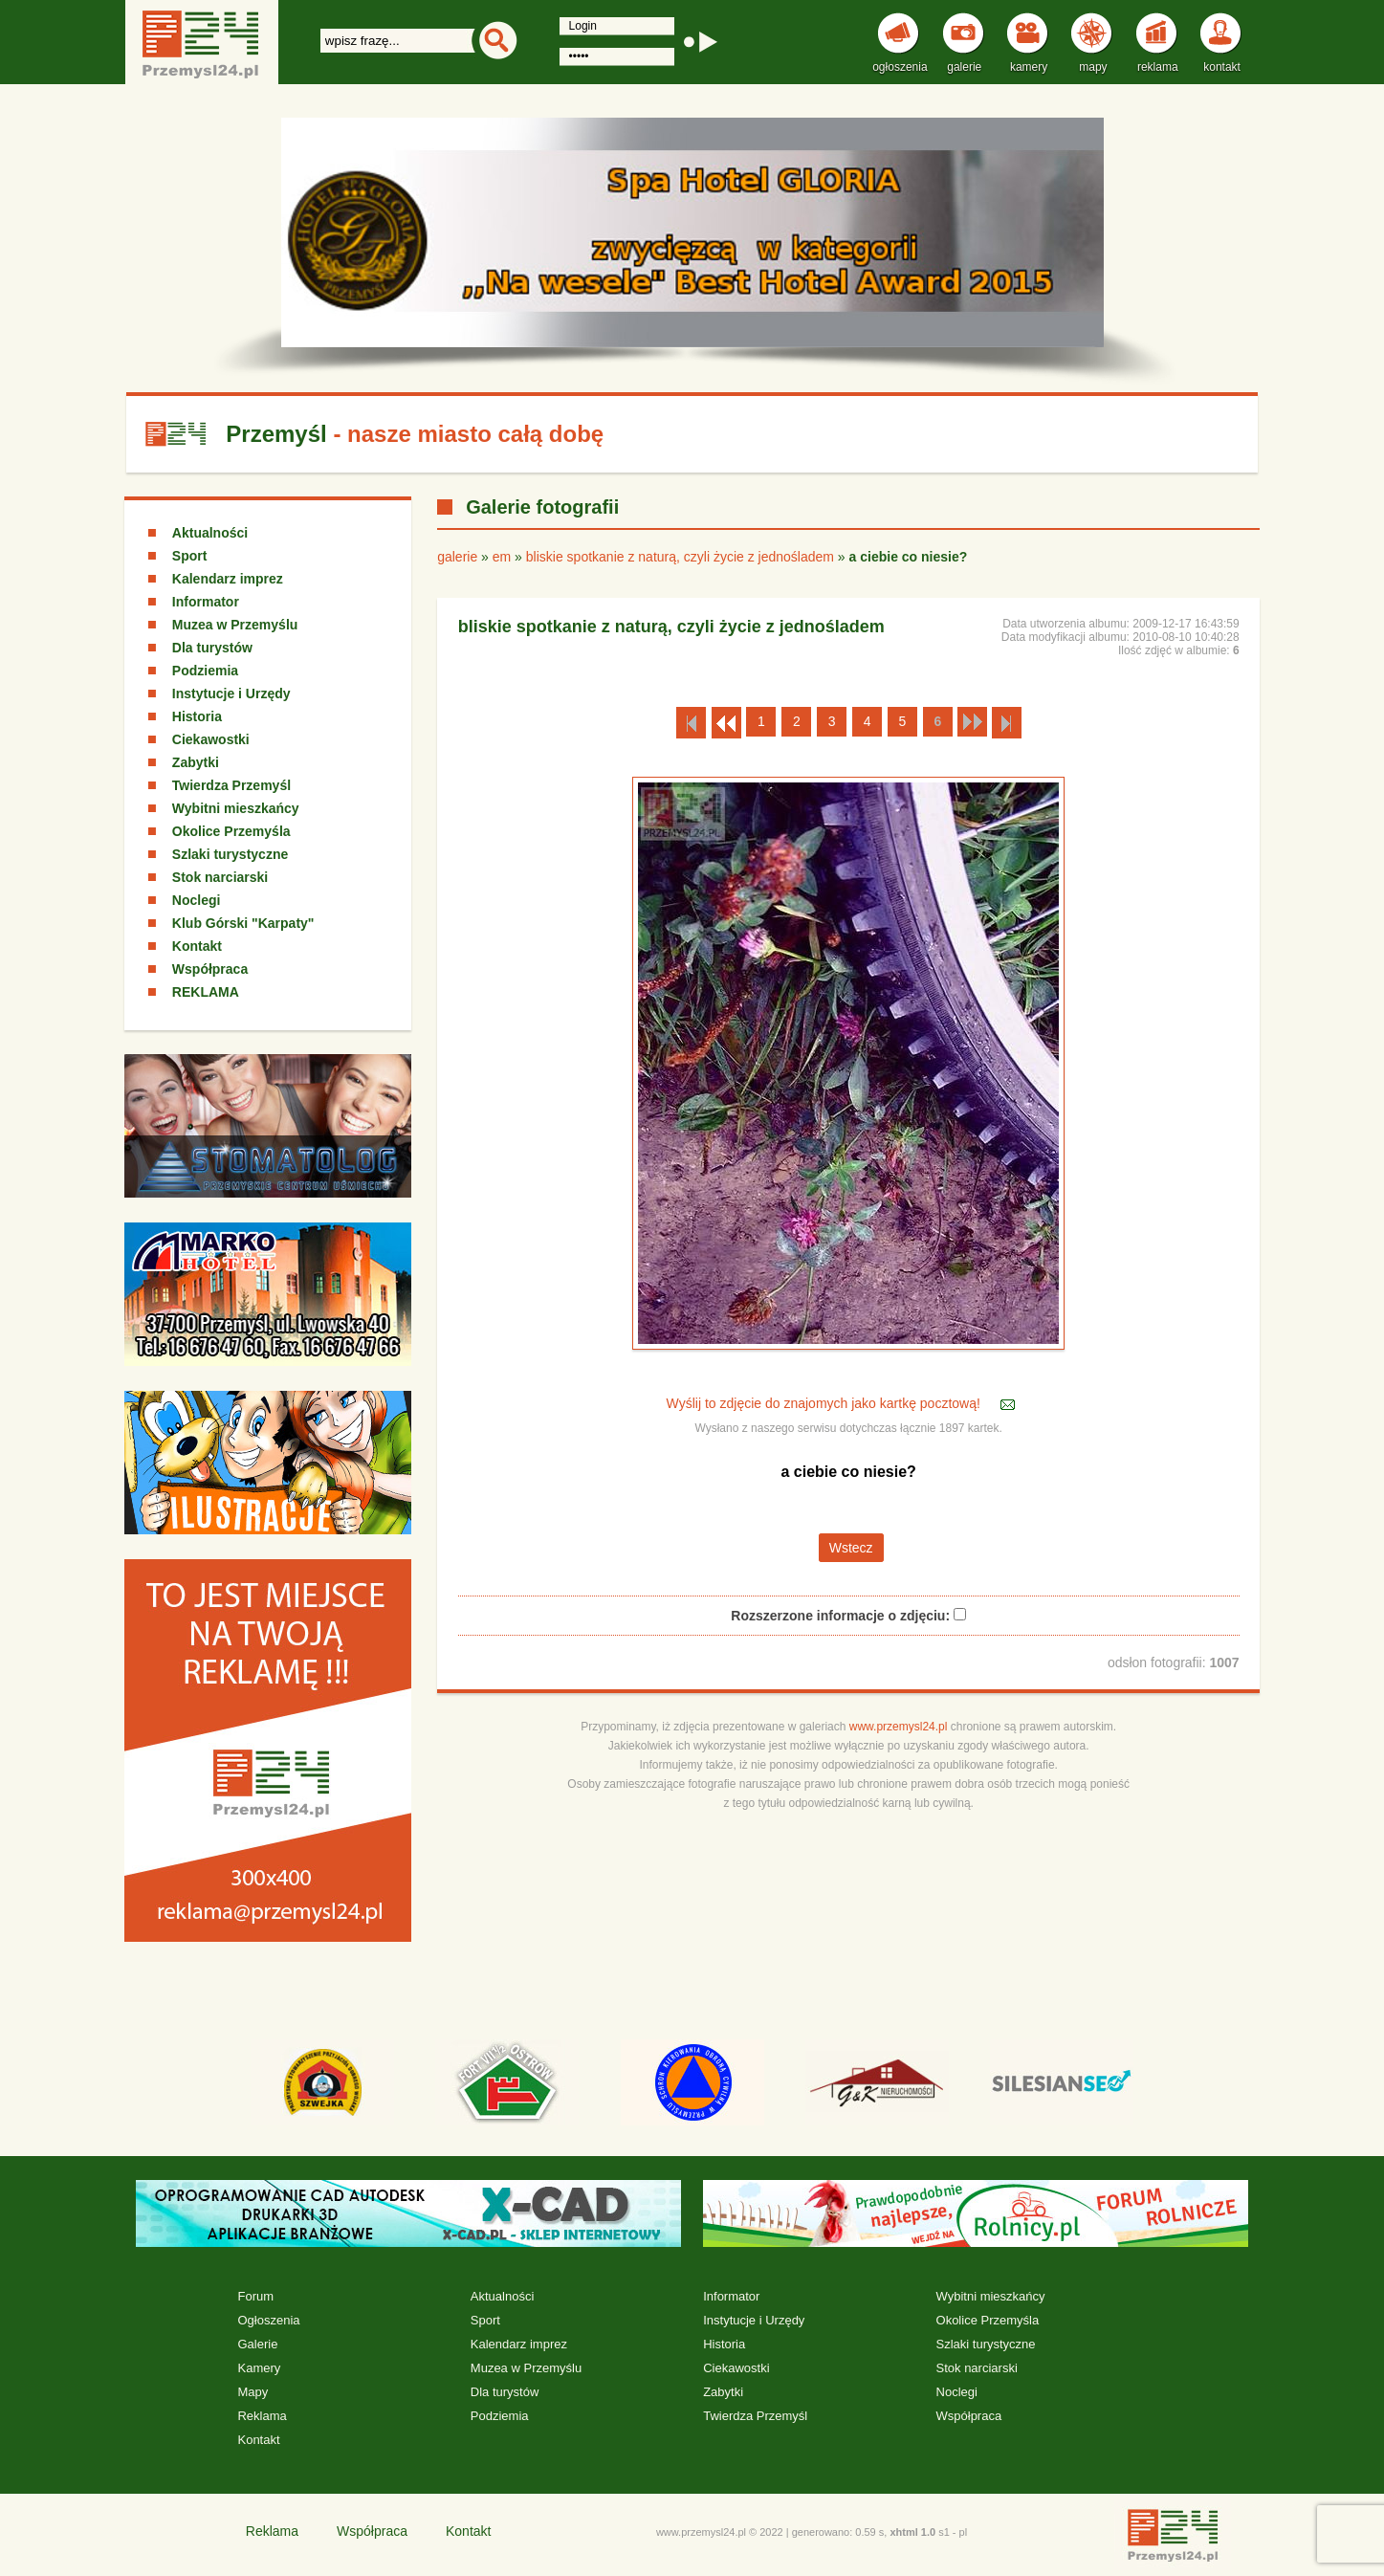 The width and height of the screenshot is (1384, 2576). I want to click on galerie, so click(457, 556).